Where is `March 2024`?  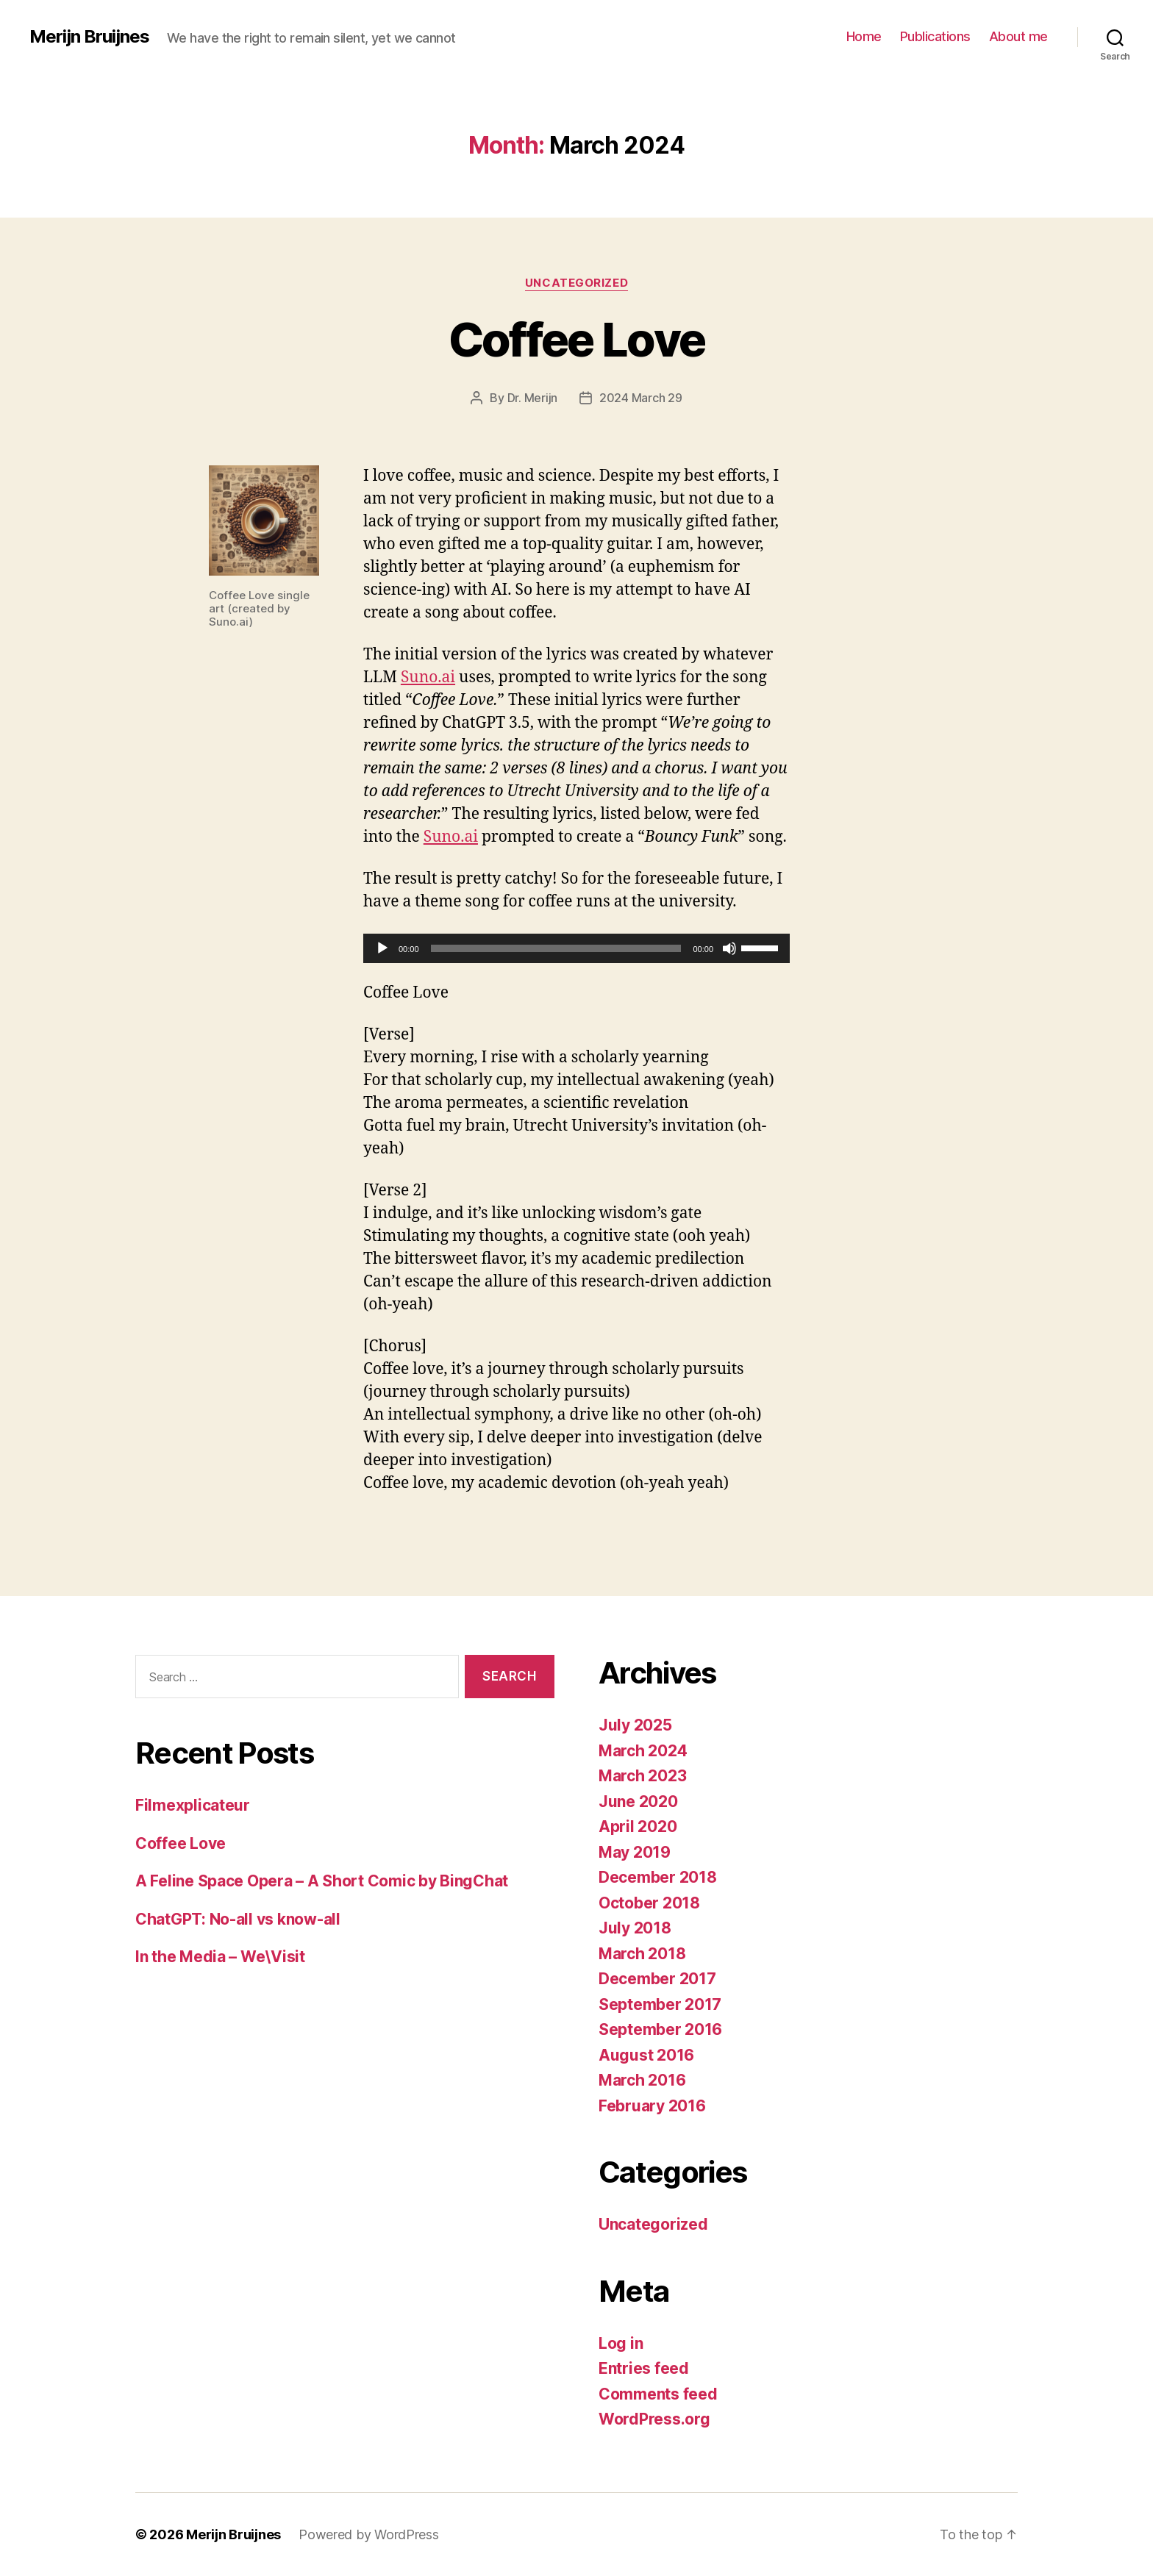 March 2024 is located at coordinates (643, 1751).